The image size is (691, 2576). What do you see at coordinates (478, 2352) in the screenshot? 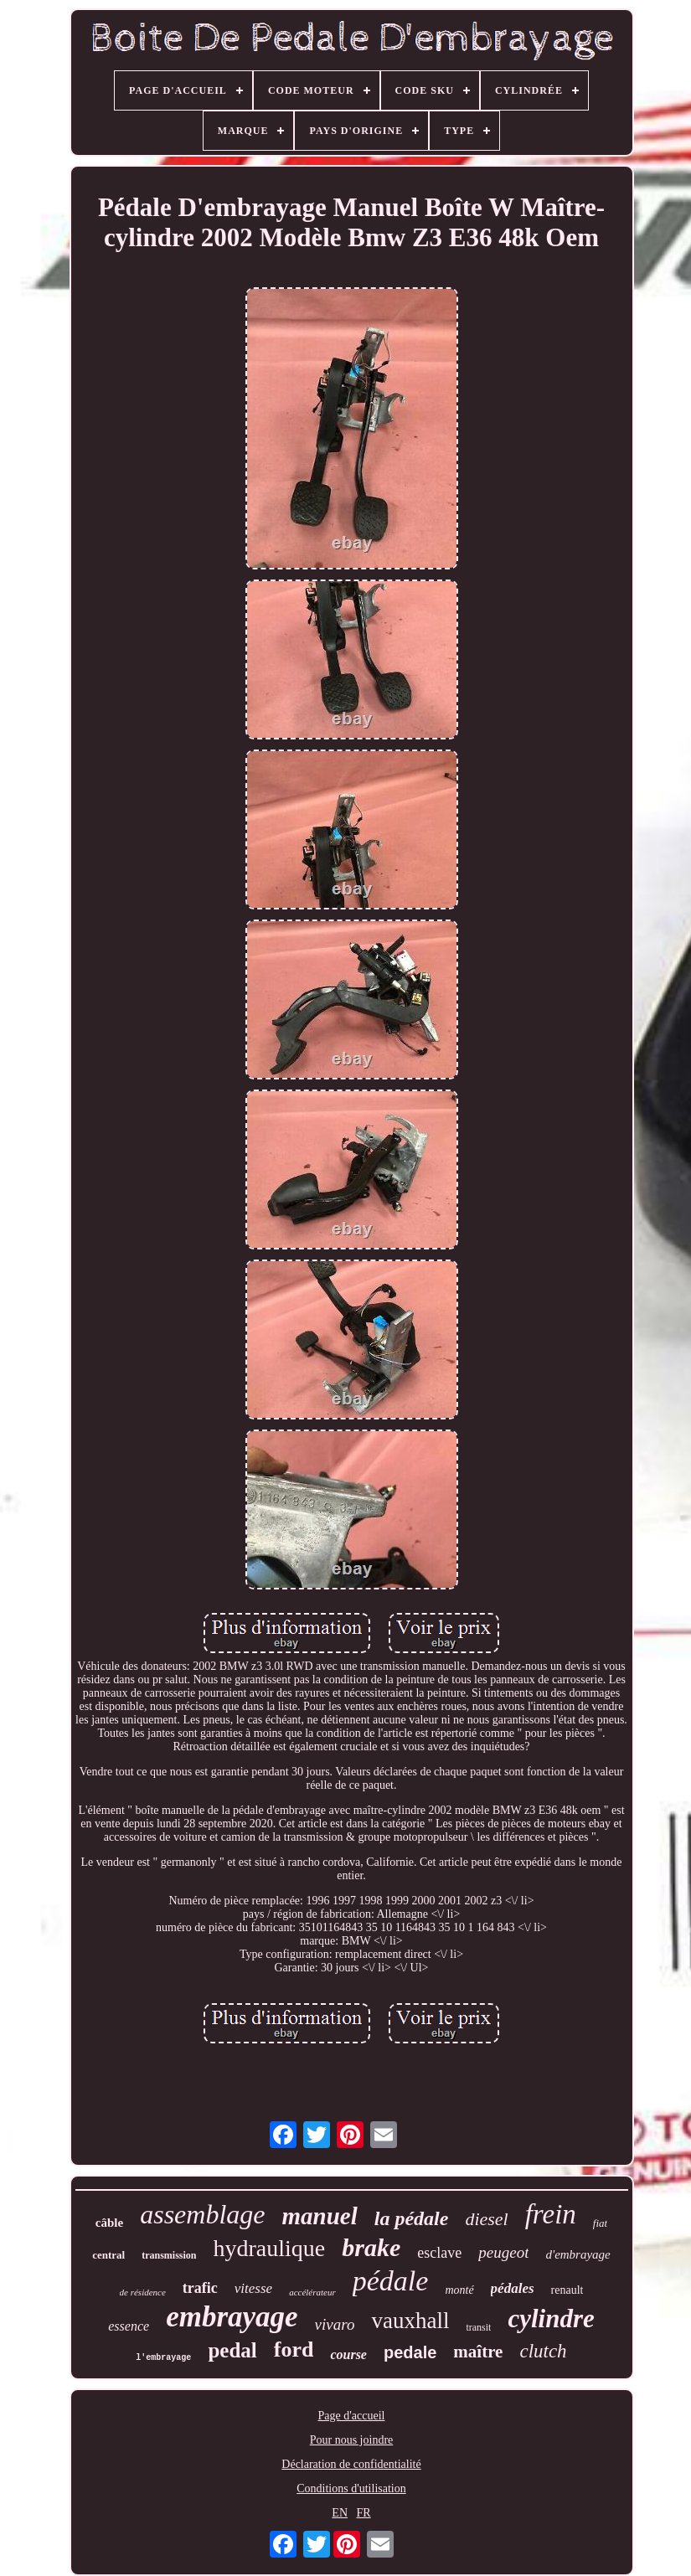
I see `maître` at bounding box center [478, 2352].